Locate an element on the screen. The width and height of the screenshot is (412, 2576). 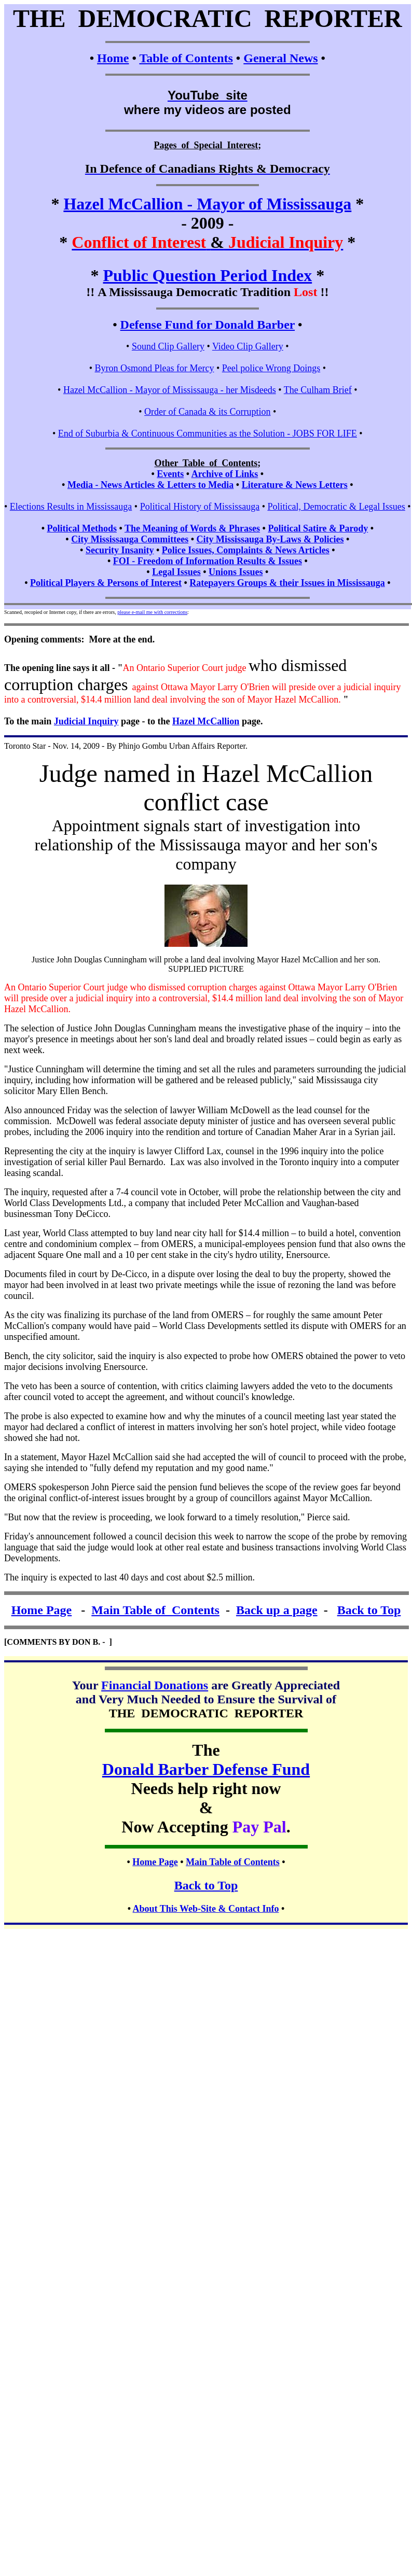
Media - News Articles & Letters to Media is located at coordinates (150, 485).